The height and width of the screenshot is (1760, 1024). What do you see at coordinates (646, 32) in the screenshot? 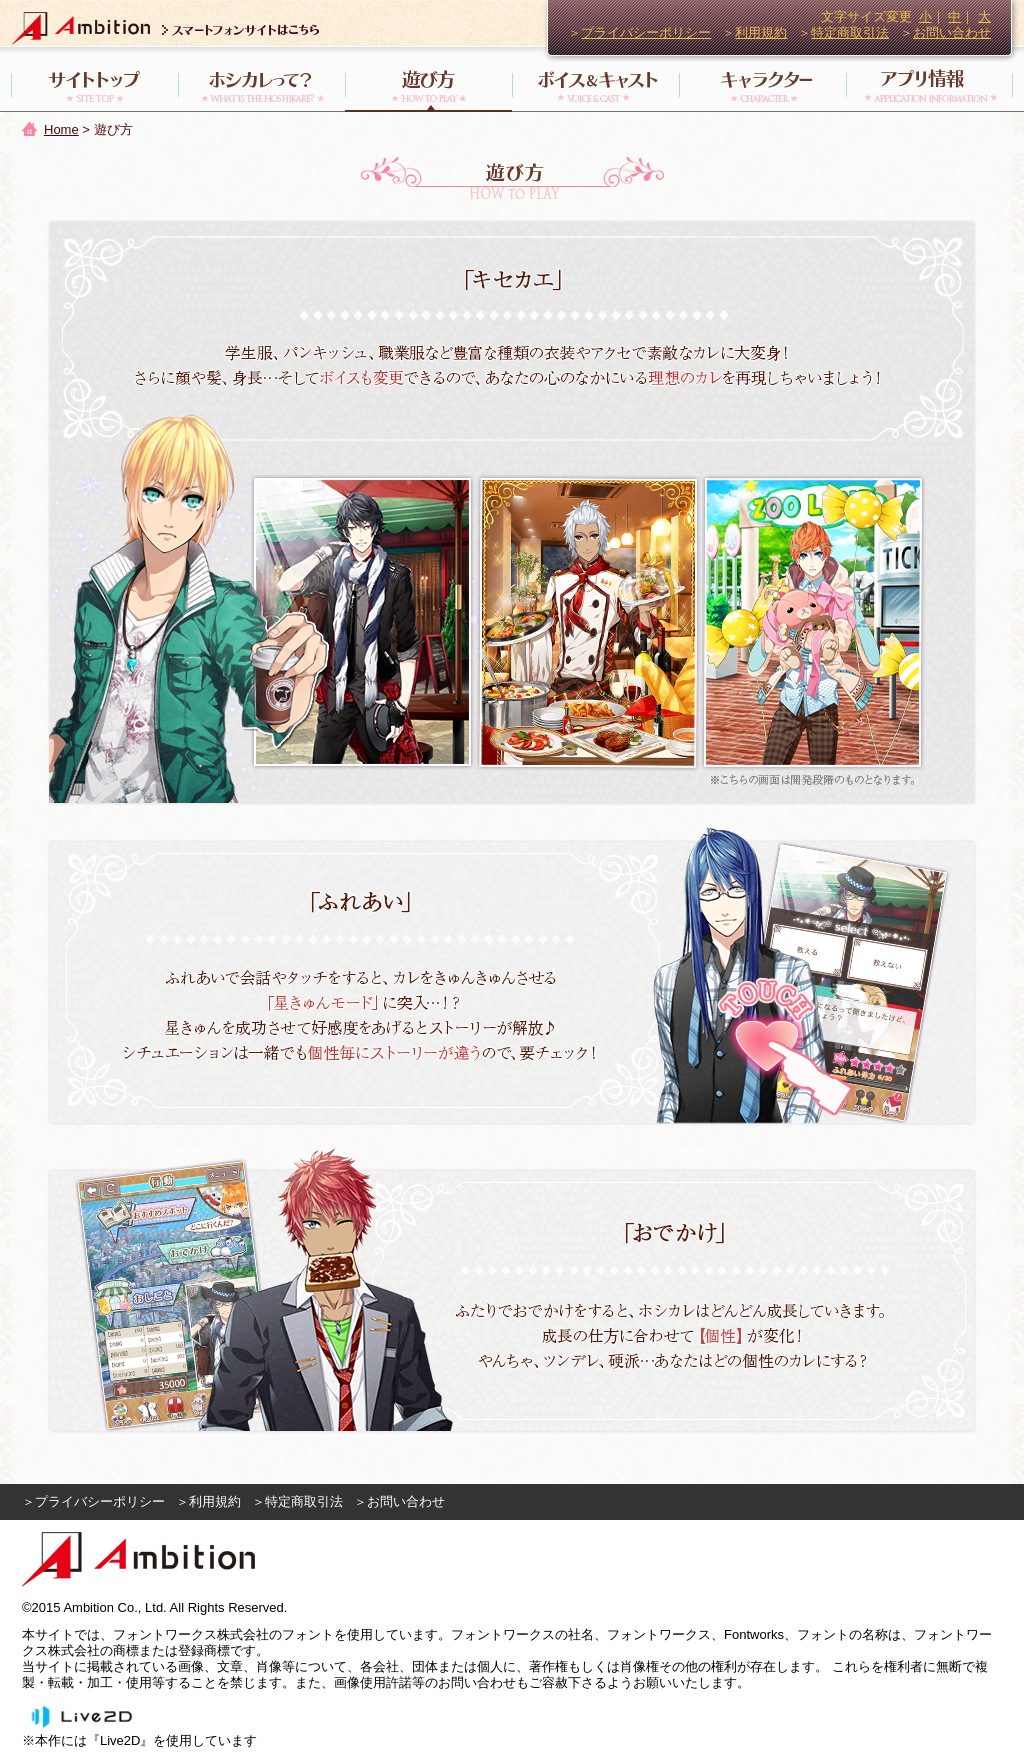
I see `プライバシーポリシー` at bounding box center [646, 32].